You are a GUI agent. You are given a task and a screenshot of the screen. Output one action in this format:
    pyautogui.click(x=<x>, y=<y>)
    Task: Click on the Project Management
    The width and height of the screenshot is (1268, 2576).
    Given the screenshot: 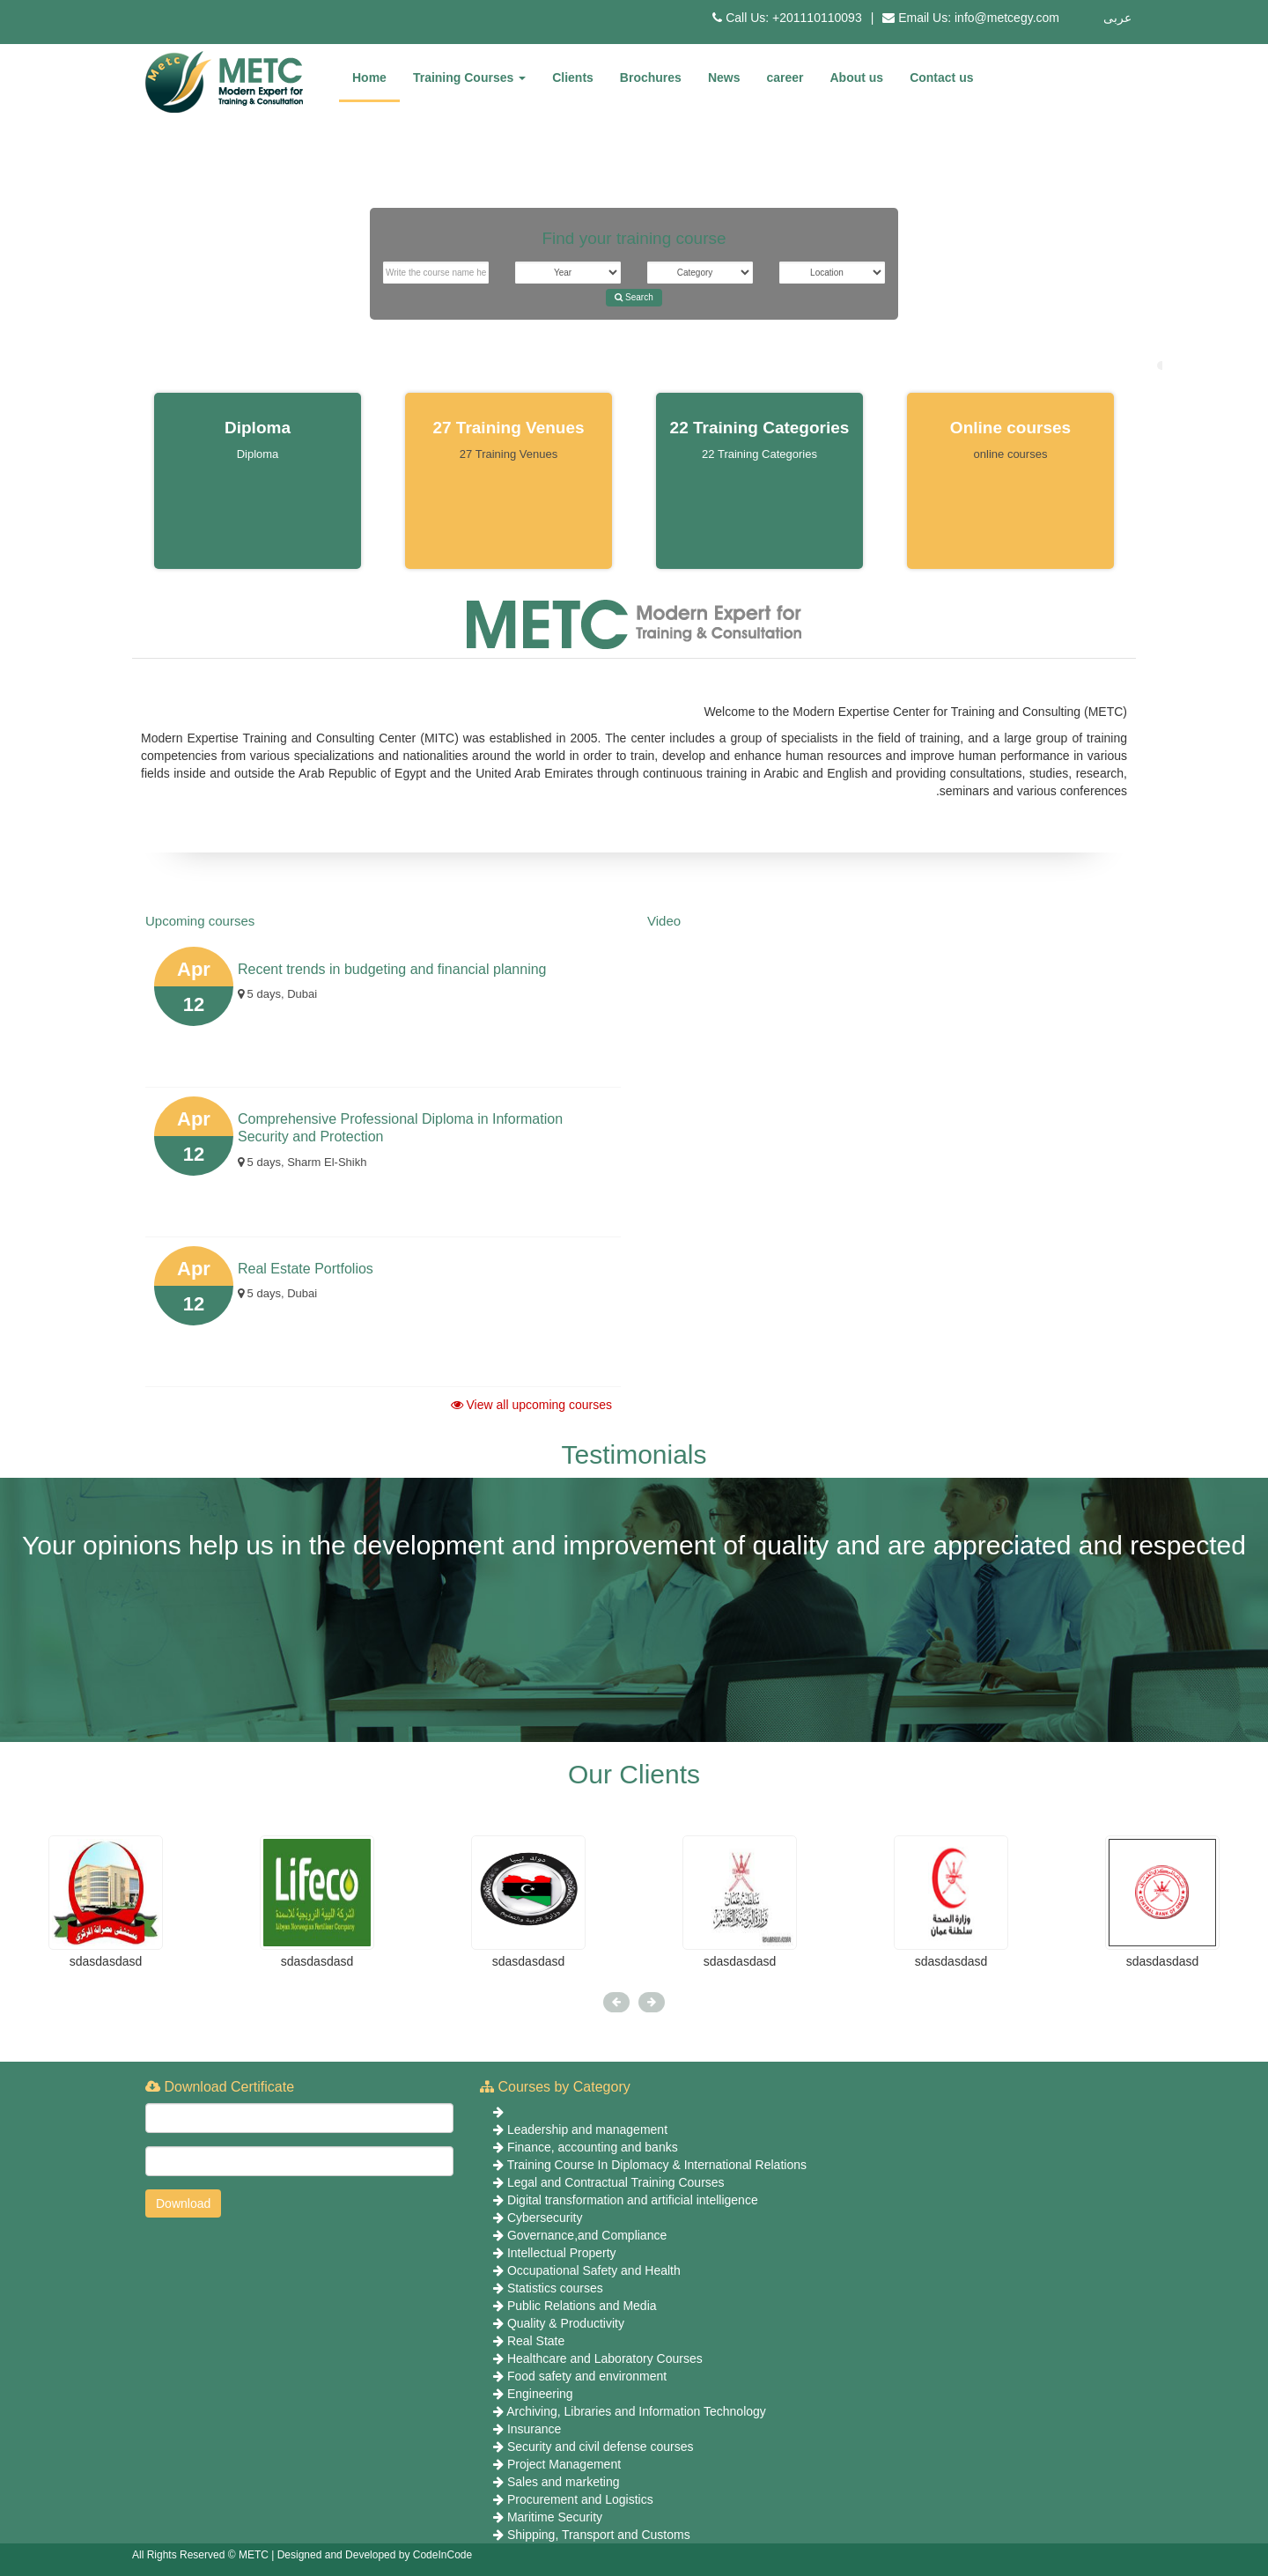 What is the action you would take?
    pyautogui.click(x=564, y=2464)
    